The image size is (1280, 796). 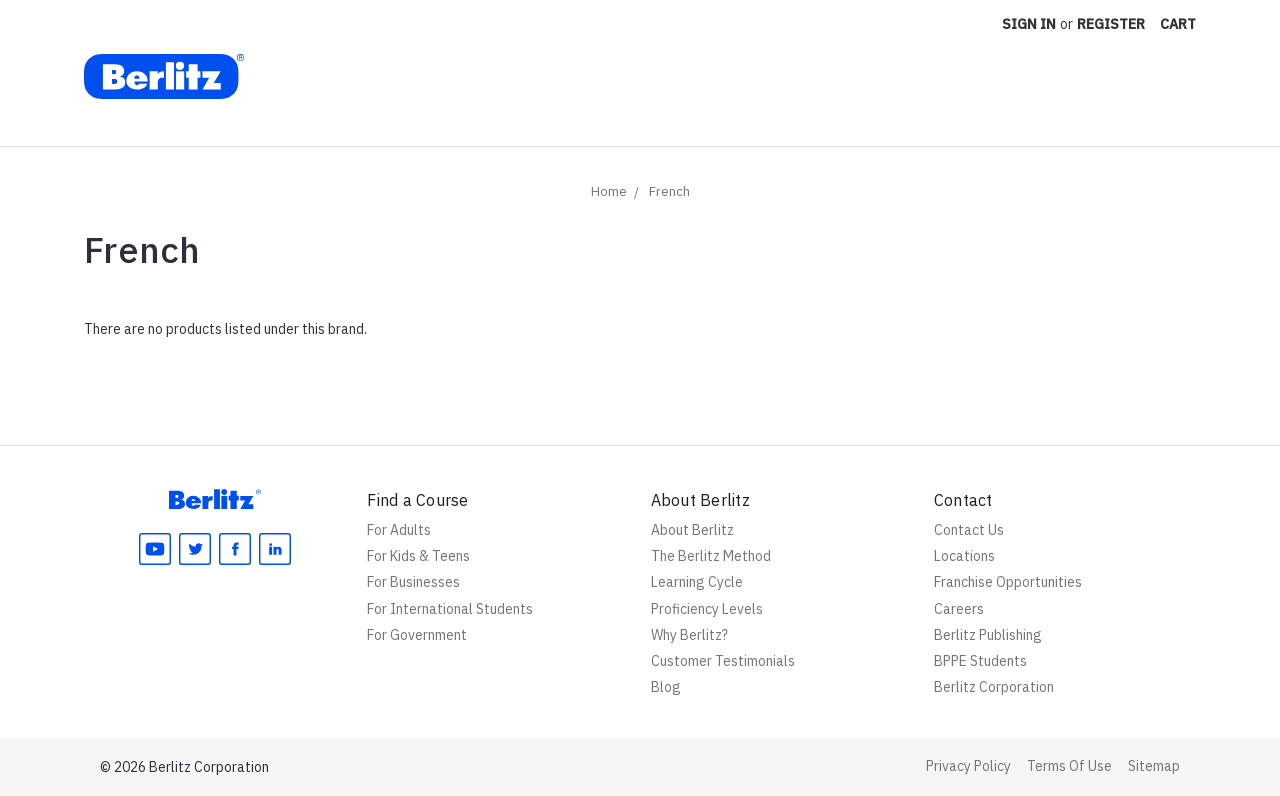 I want to click on Why Berlitz?, so click(x=689, y=635).